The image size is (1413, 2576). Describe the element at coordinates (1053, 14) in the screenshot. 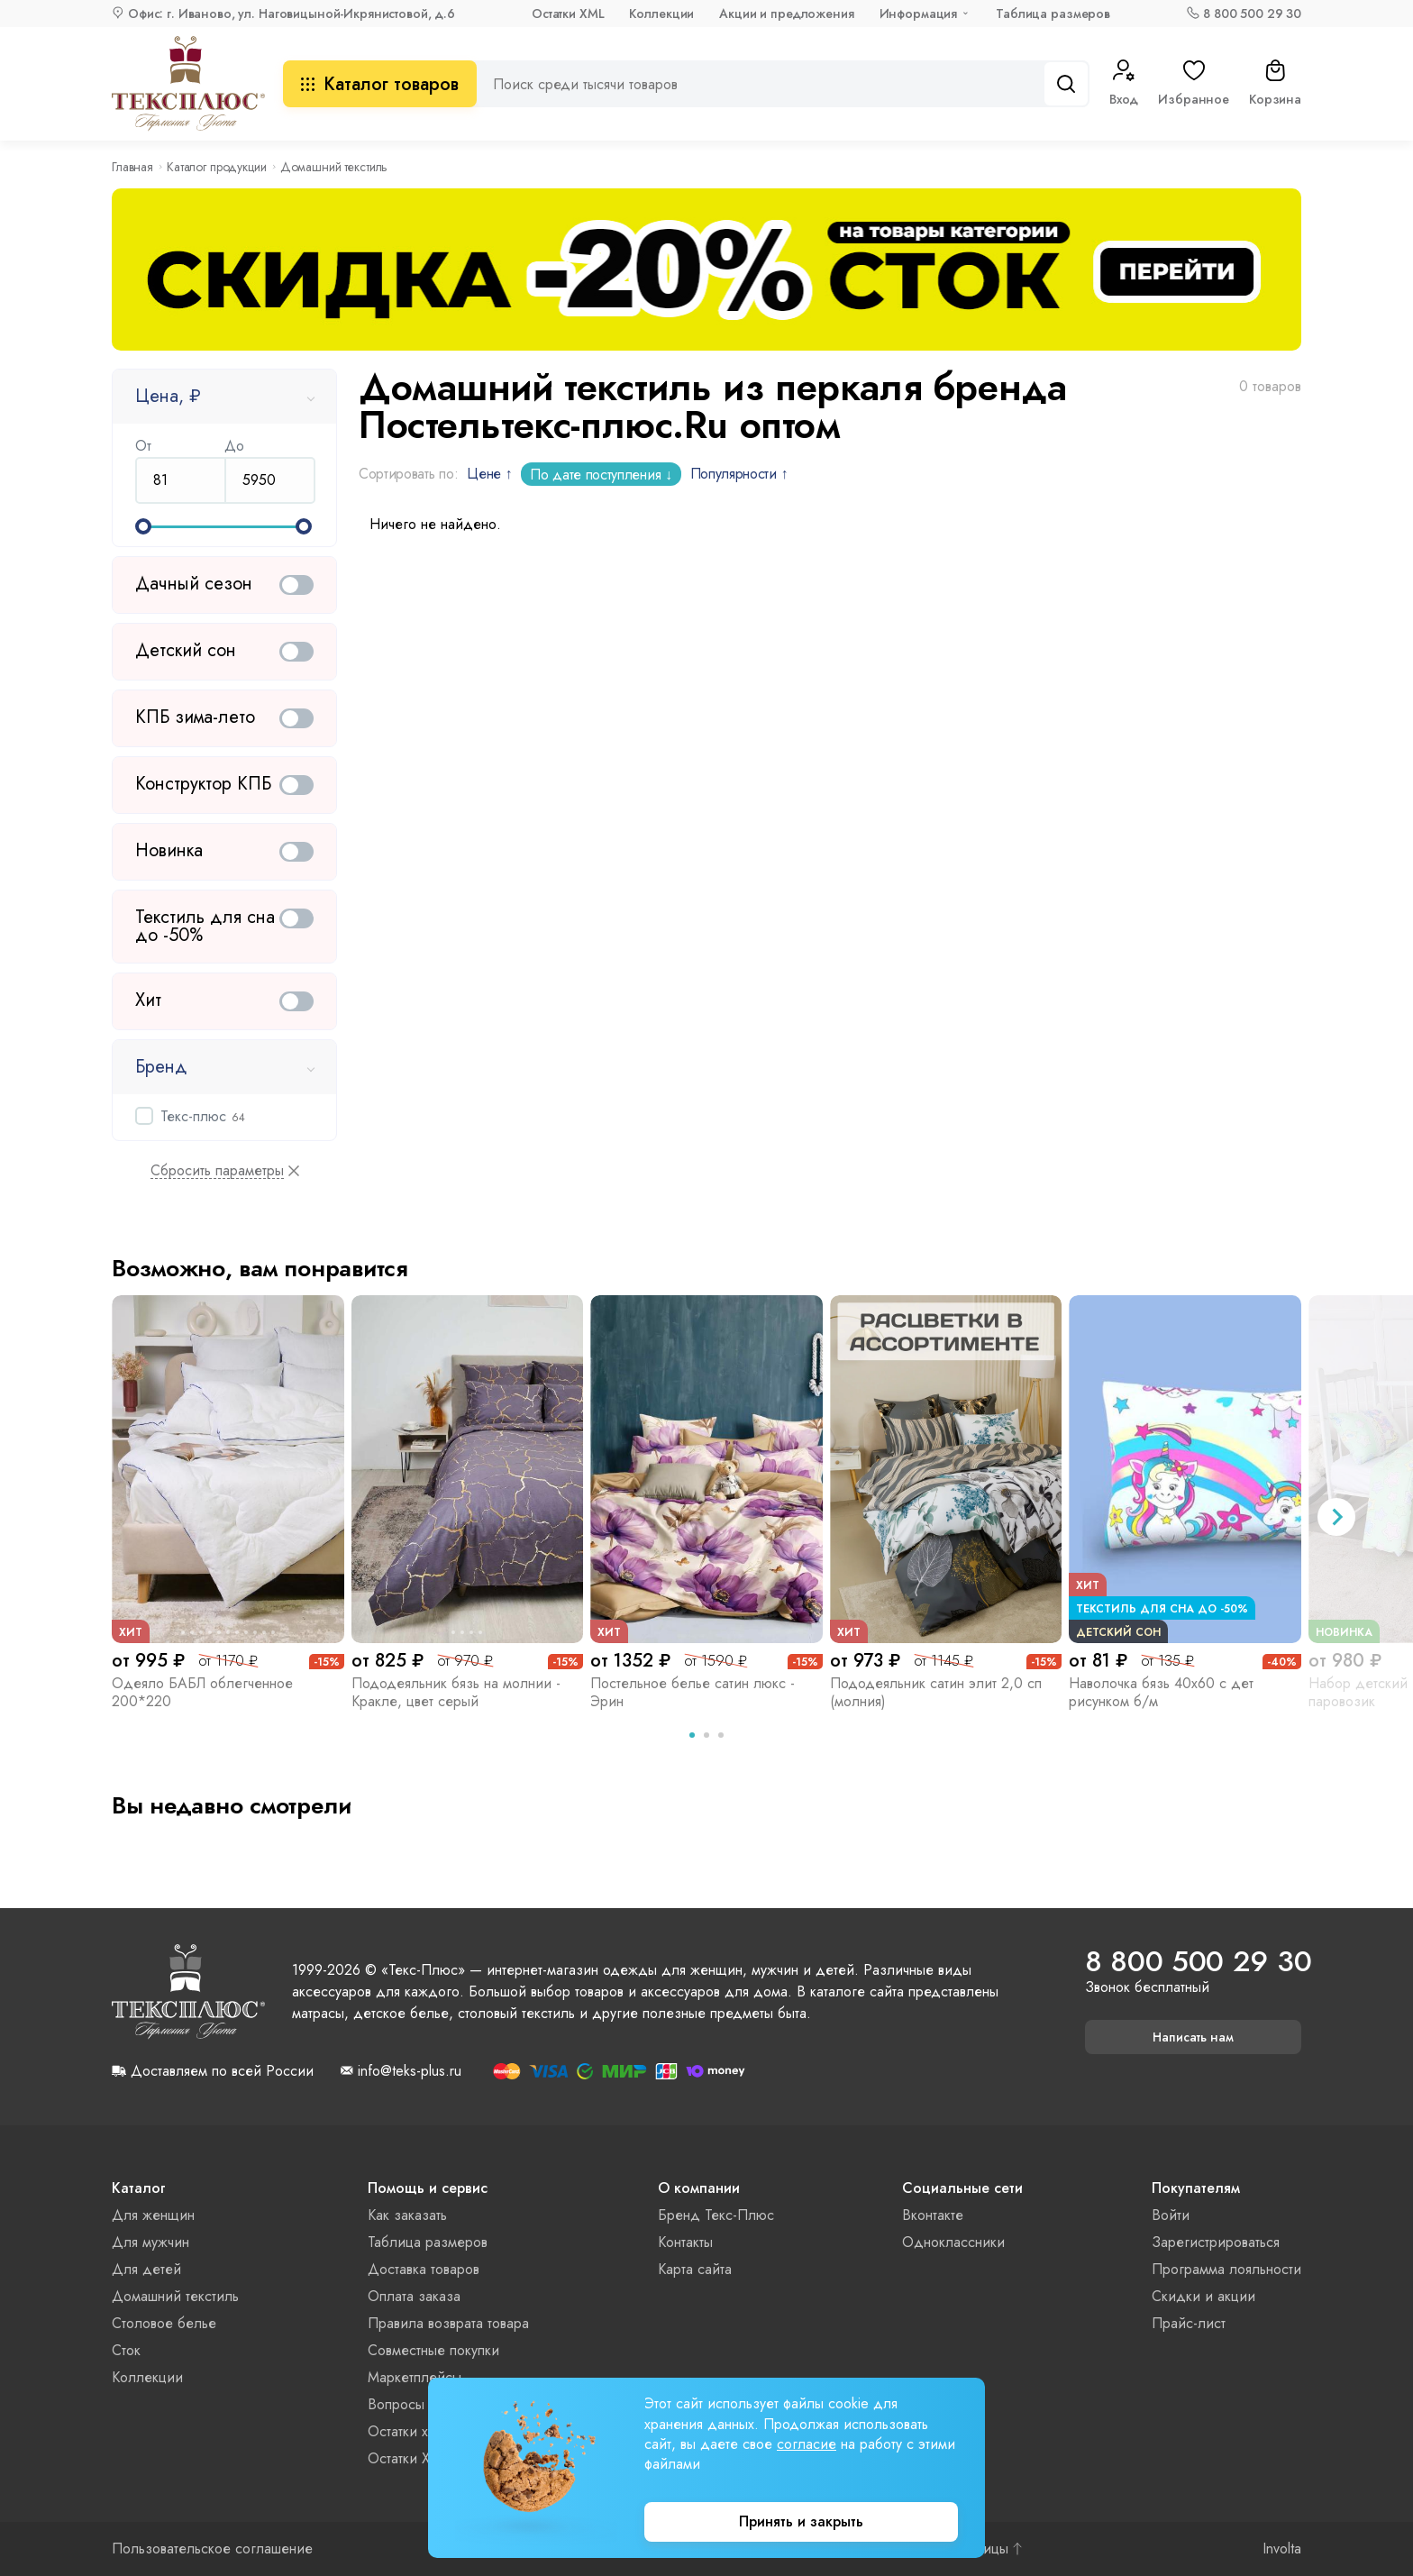

I see `Таблица размеров` at that location.